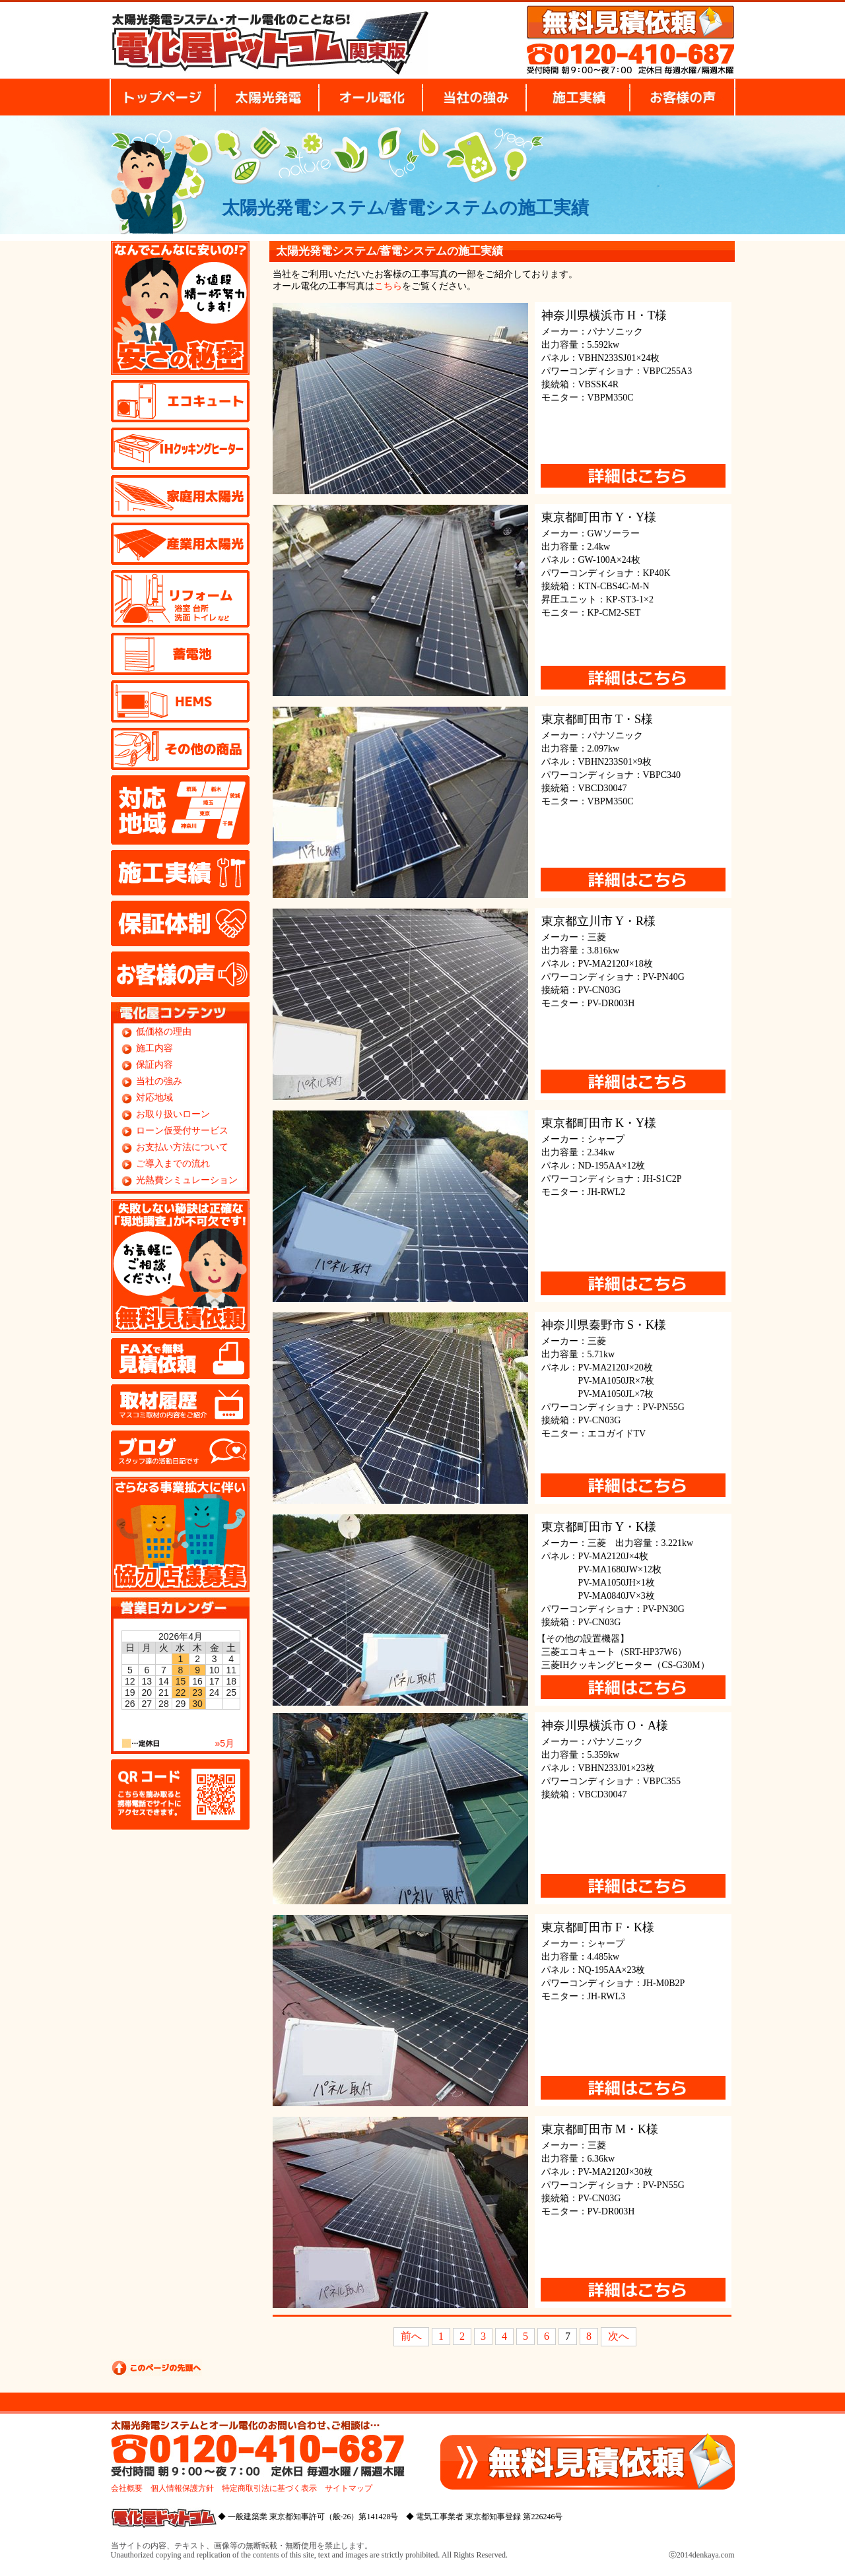  What do you see at coordinates (180, 1358) in the screenshot?
I see `FAX` at bounding box center [180, 1358].